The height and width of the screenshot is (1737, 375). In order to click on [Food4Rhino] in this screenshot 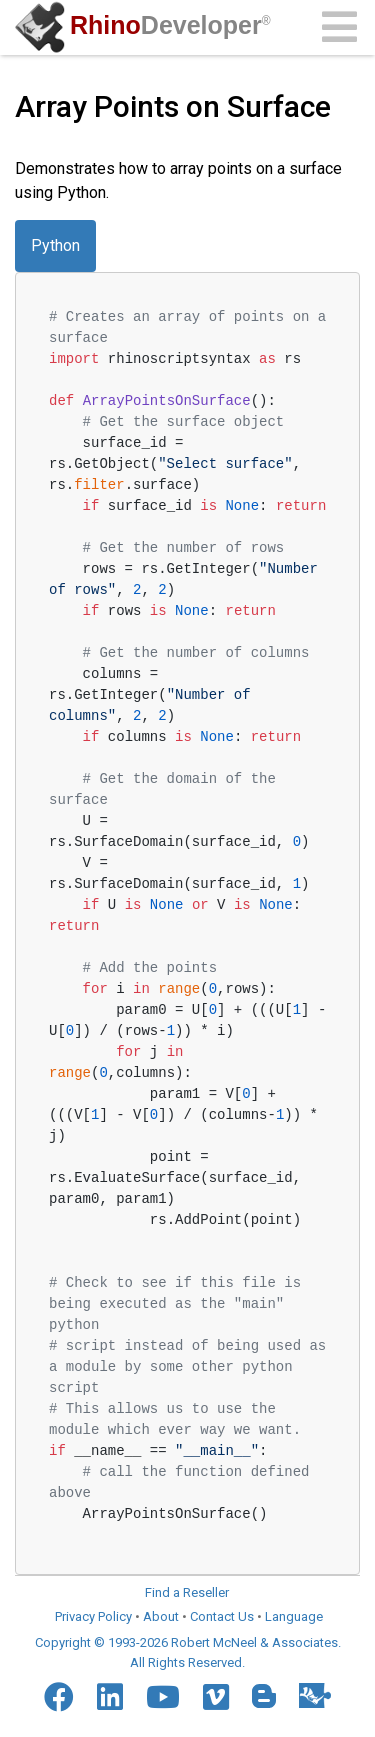, I will do `click(315, 1695)`.